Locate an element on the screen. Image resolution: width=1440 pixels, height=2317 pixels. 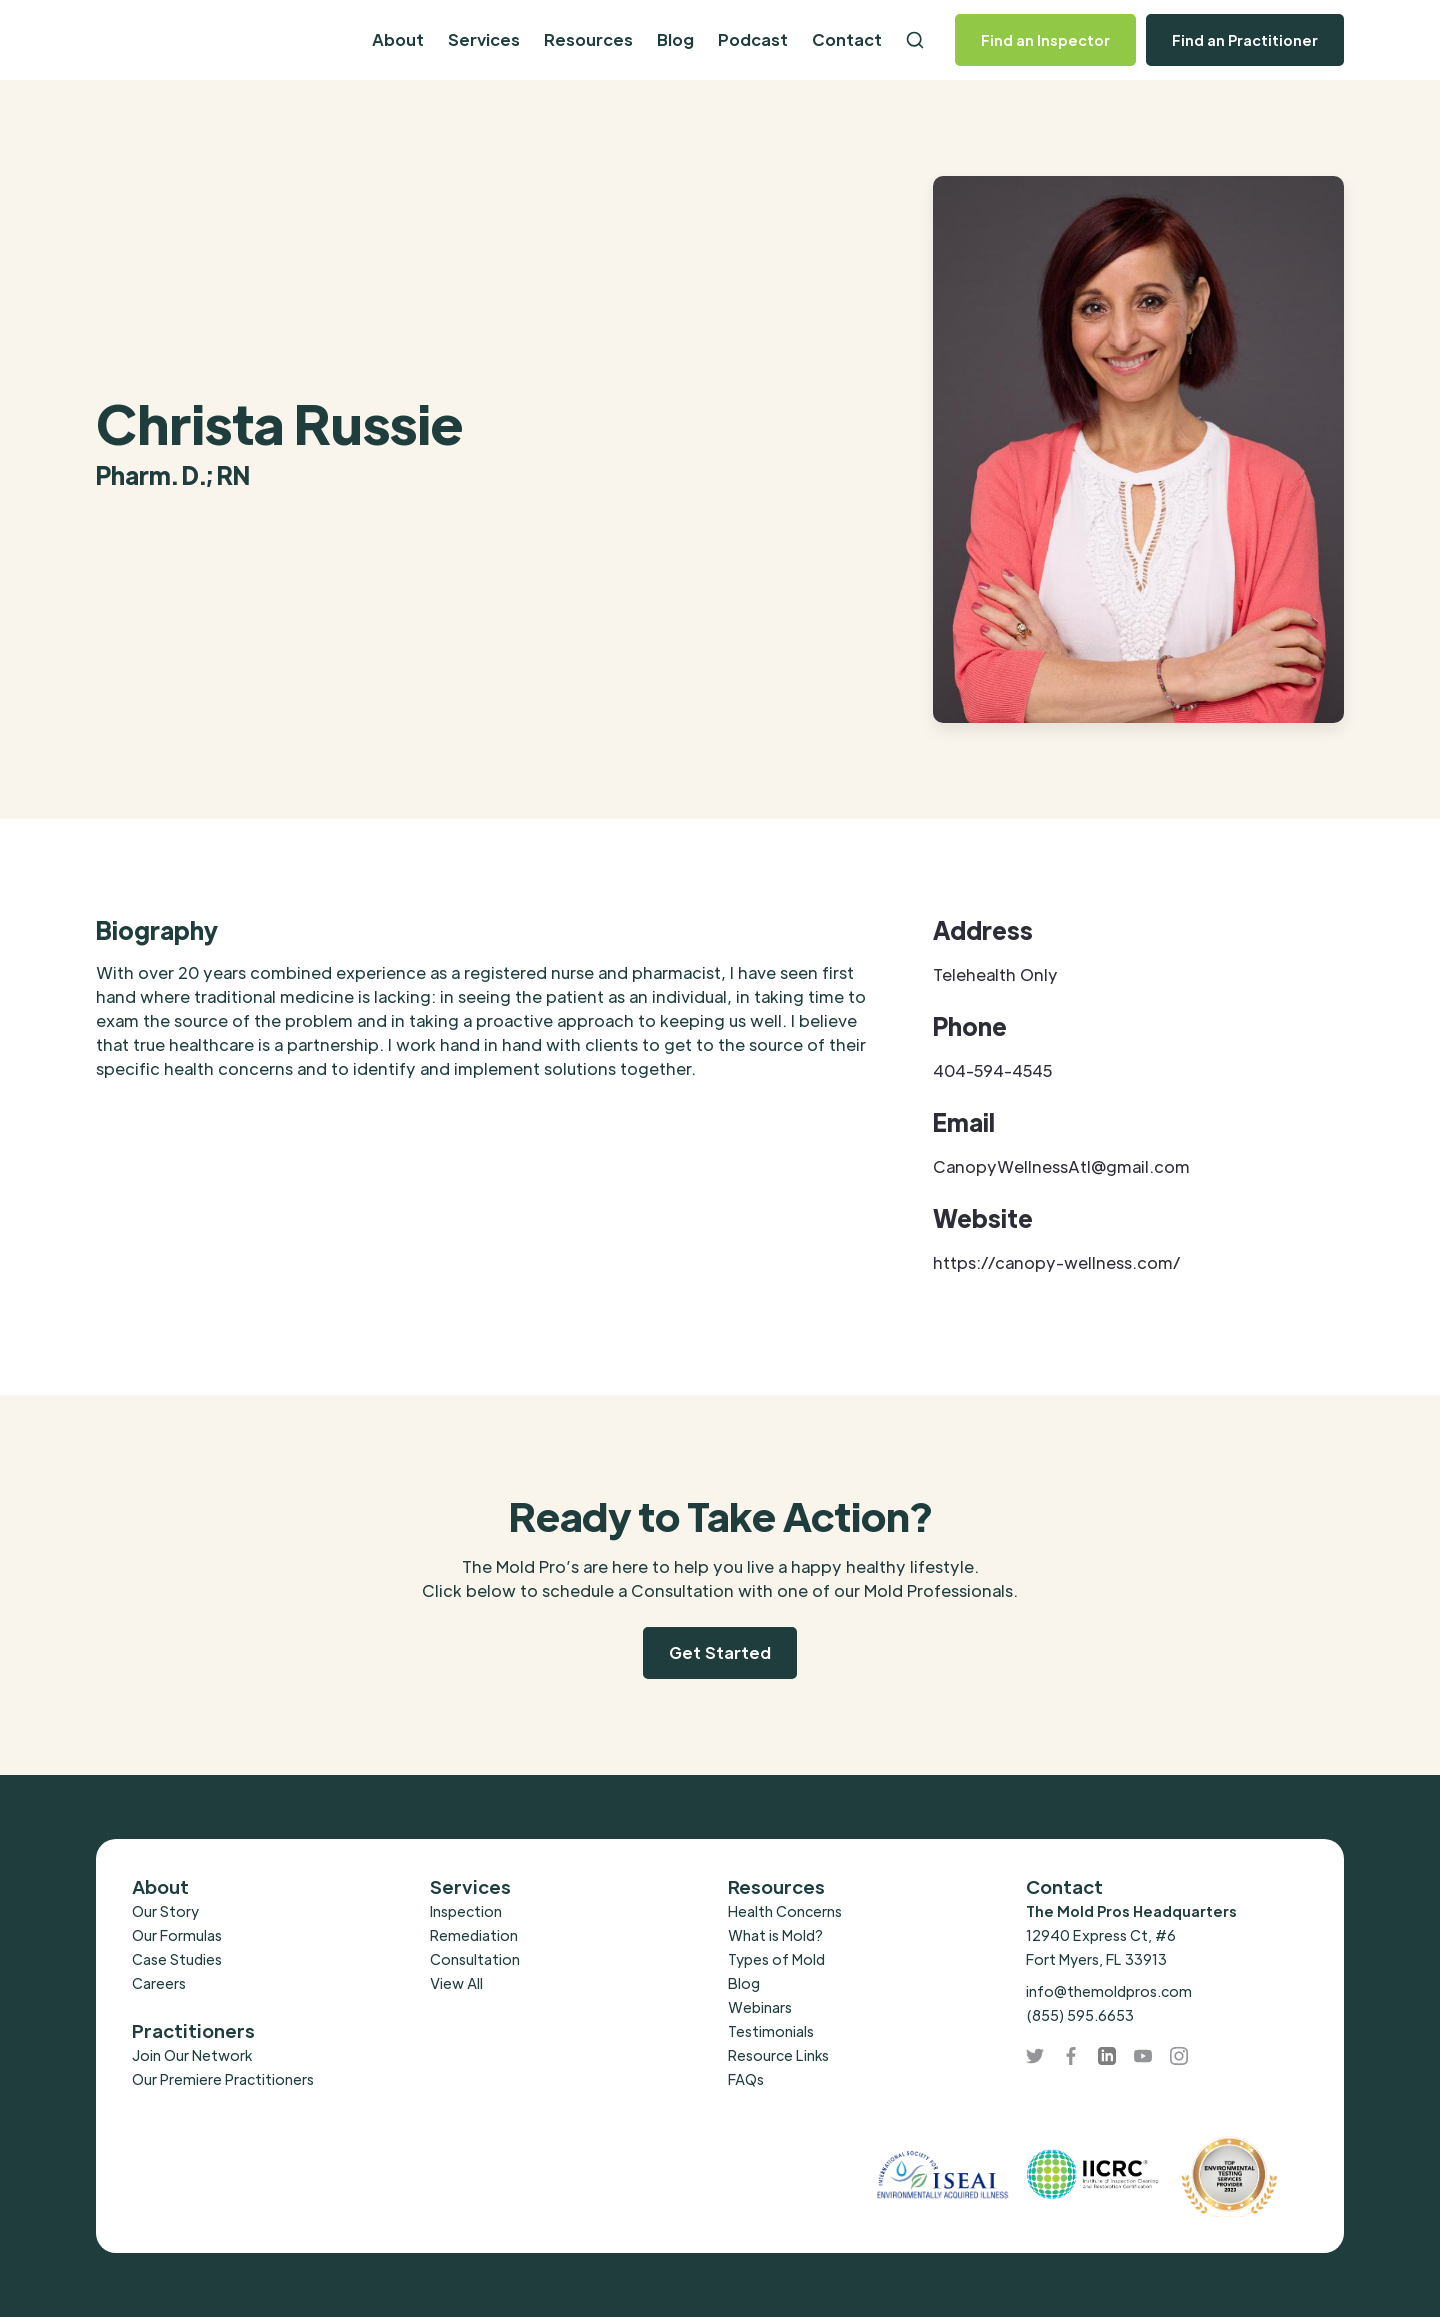
Webinars is located at coordinates (760, 2007).